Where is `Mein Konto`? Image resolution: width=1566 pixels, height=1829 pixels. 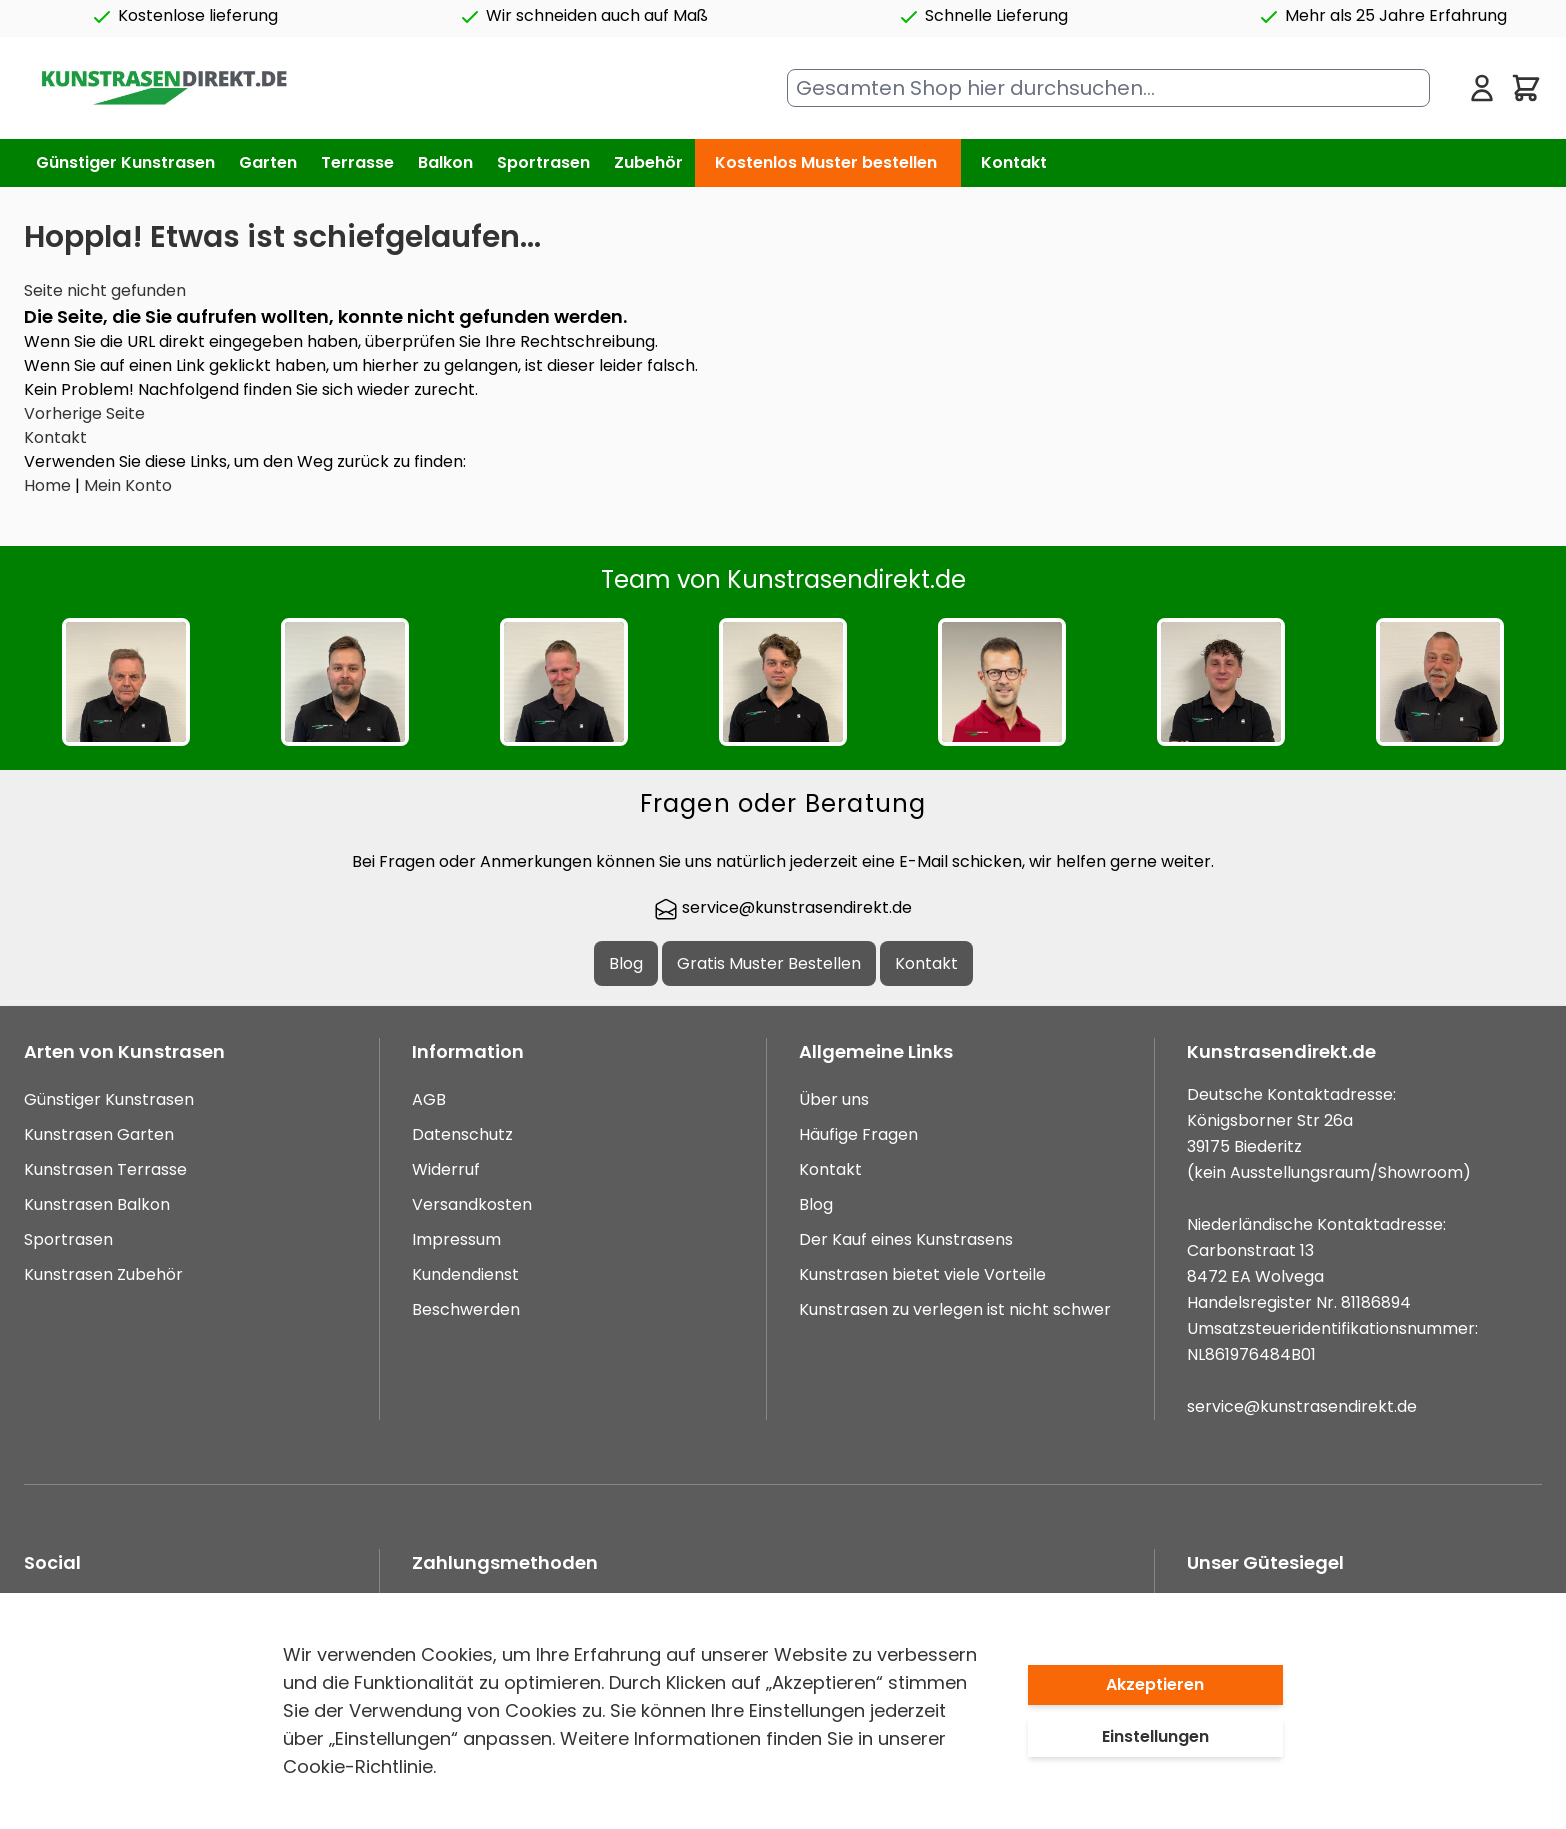 Mein Konto is located at coordinates (128, 485).